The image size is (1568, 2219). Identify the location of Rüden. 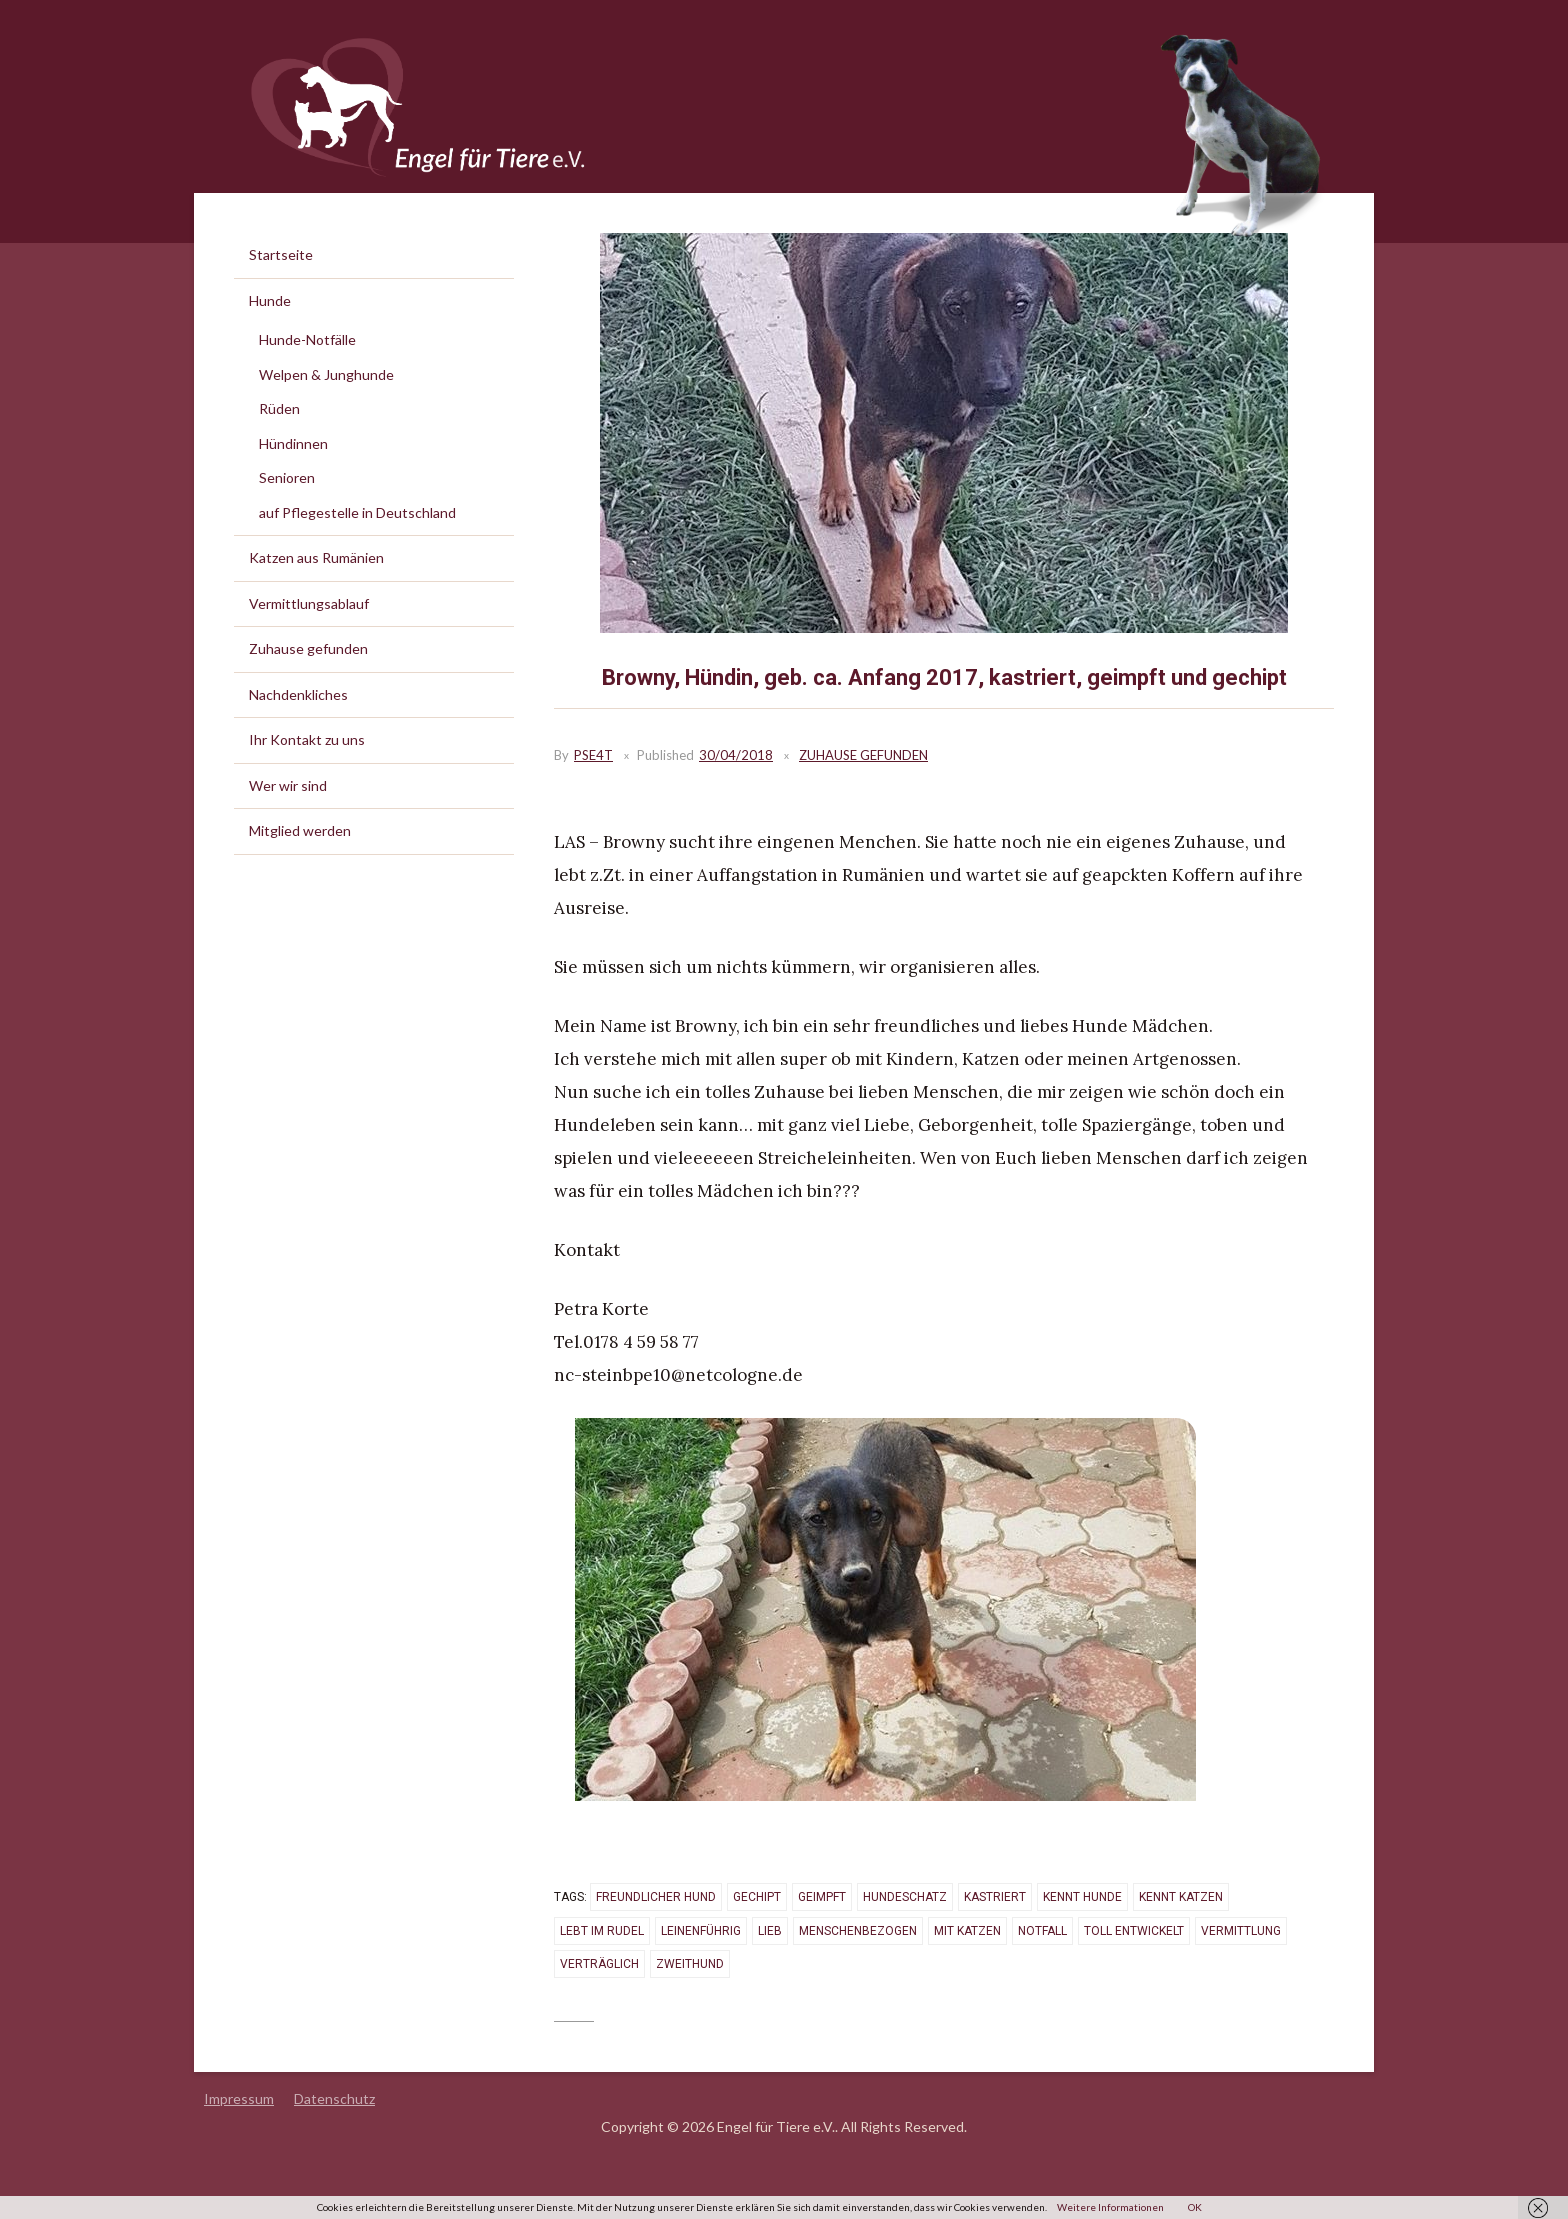
(279, 408).